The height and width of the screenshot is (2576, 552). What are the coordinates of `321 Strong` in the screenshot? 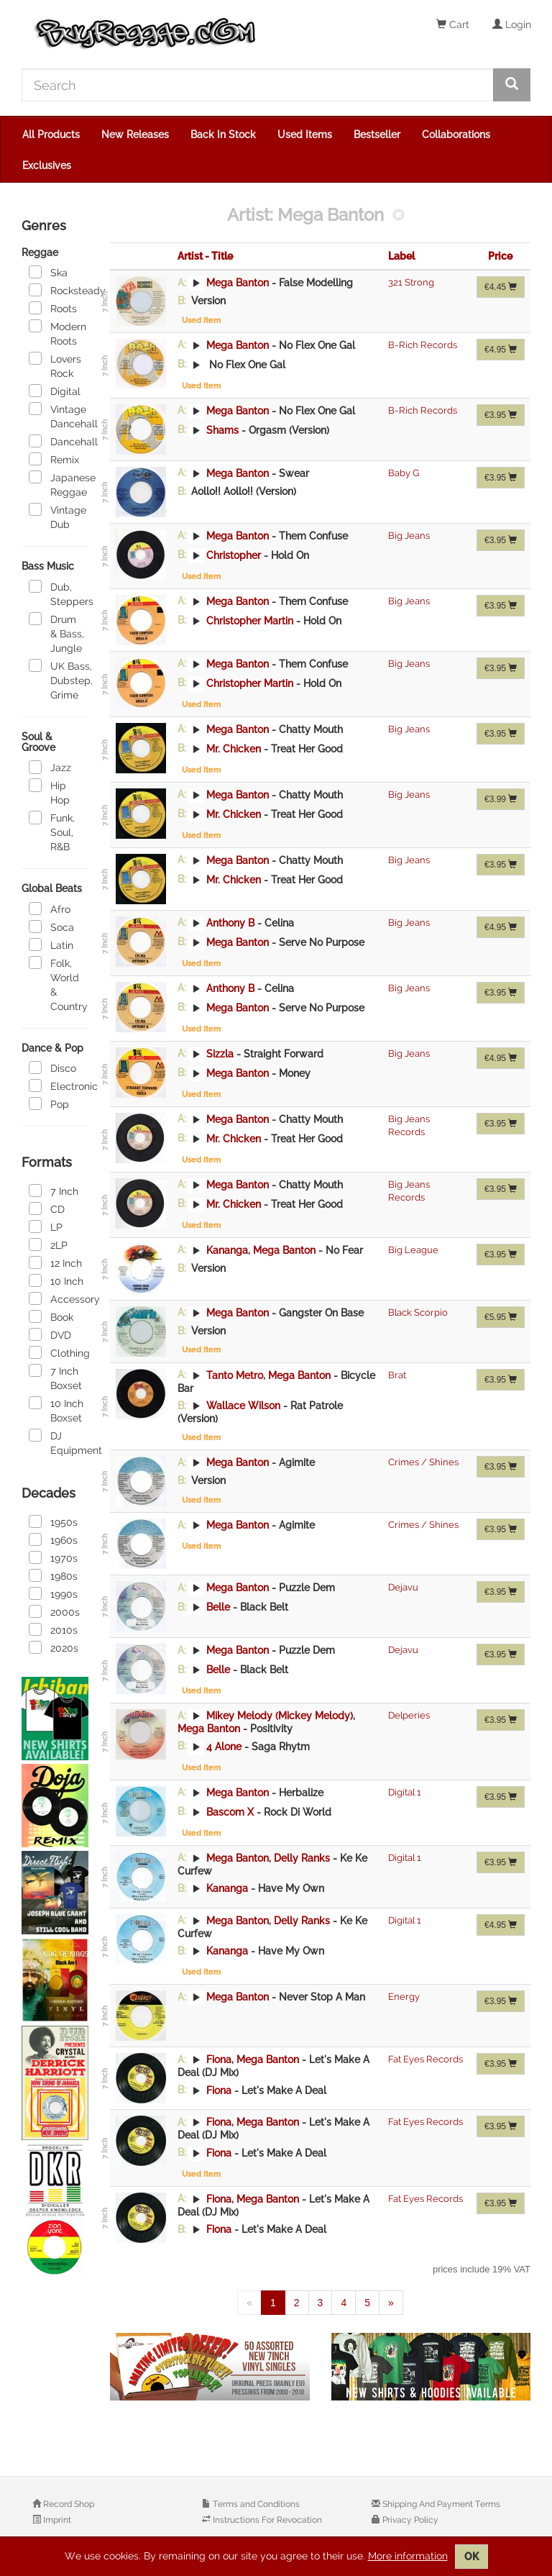 It's located at (411, 282).